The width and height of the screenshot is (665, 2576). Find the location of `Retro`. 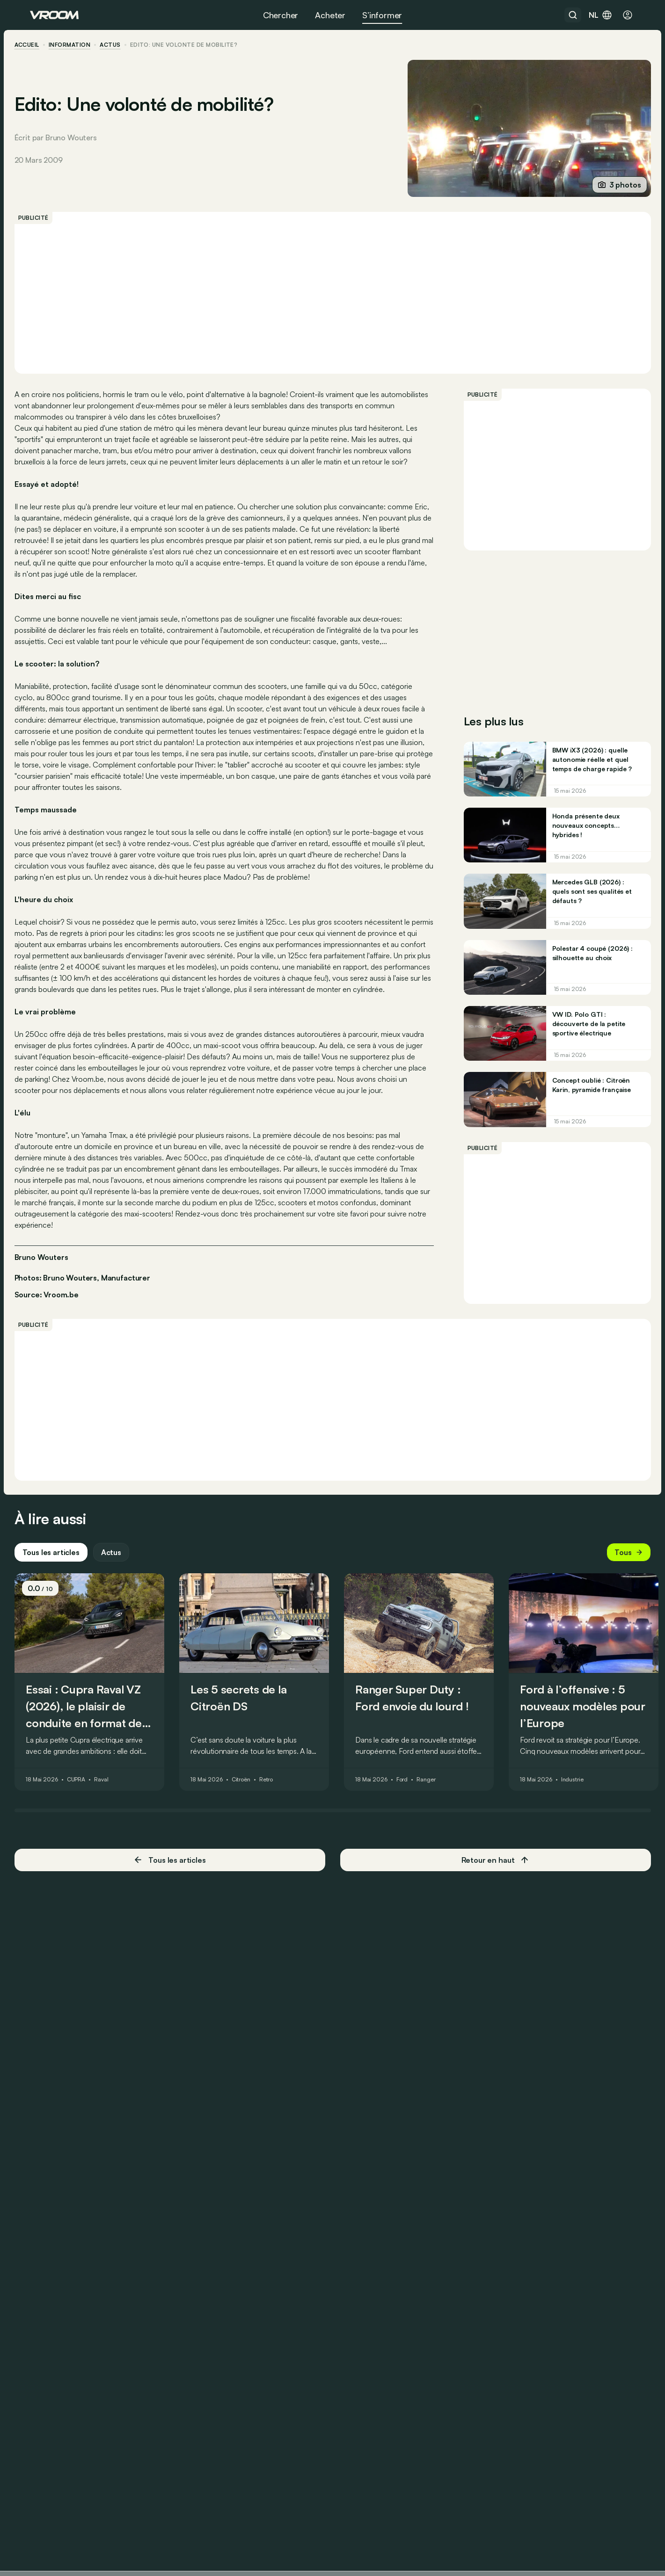

Retro is located at coordinates (281, 1867).